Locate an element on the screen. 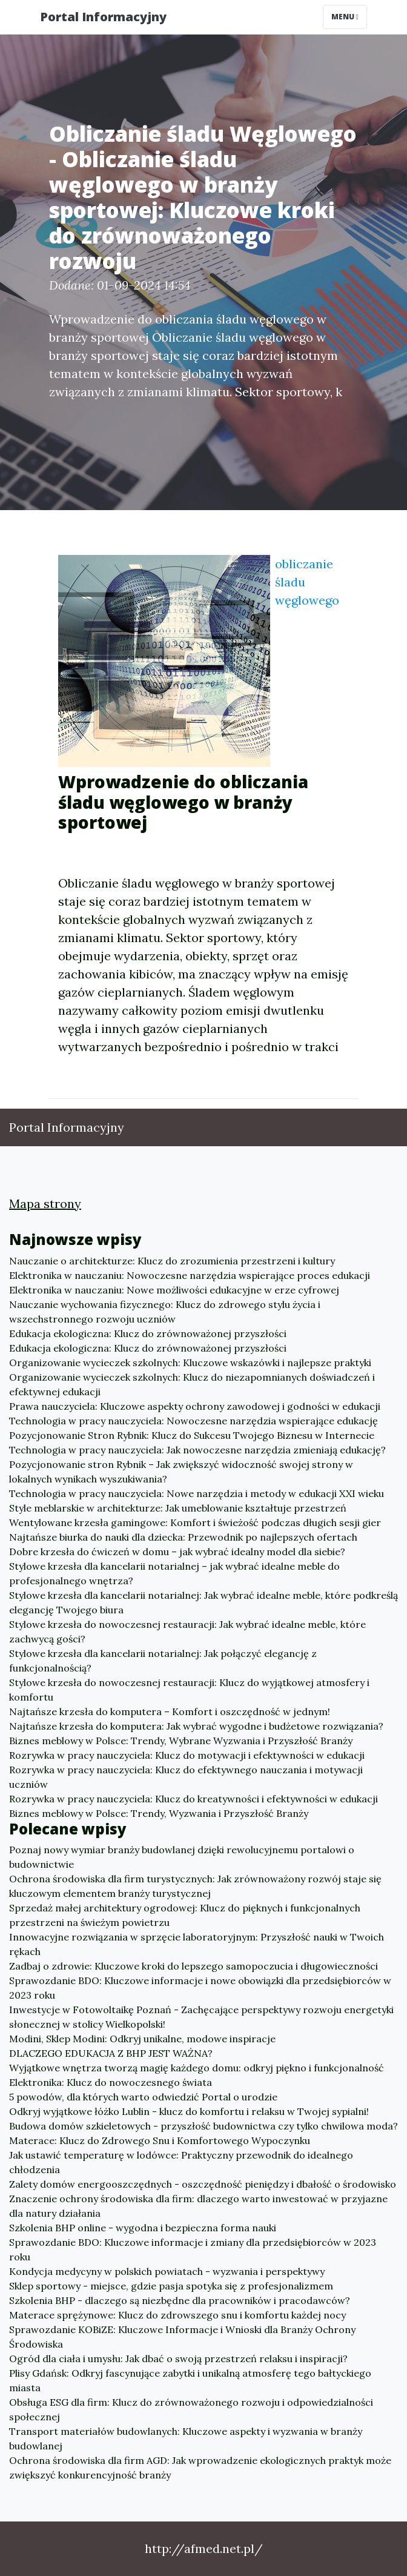 Image resolution: width=407 pixels, height=2576 pixels. Sprzedaż małej architektury ogrodowej: Klucz do pięknych i funkcjonalnych przestrzeni na świeżym powietrzu is located at coordinates (184, 1915).